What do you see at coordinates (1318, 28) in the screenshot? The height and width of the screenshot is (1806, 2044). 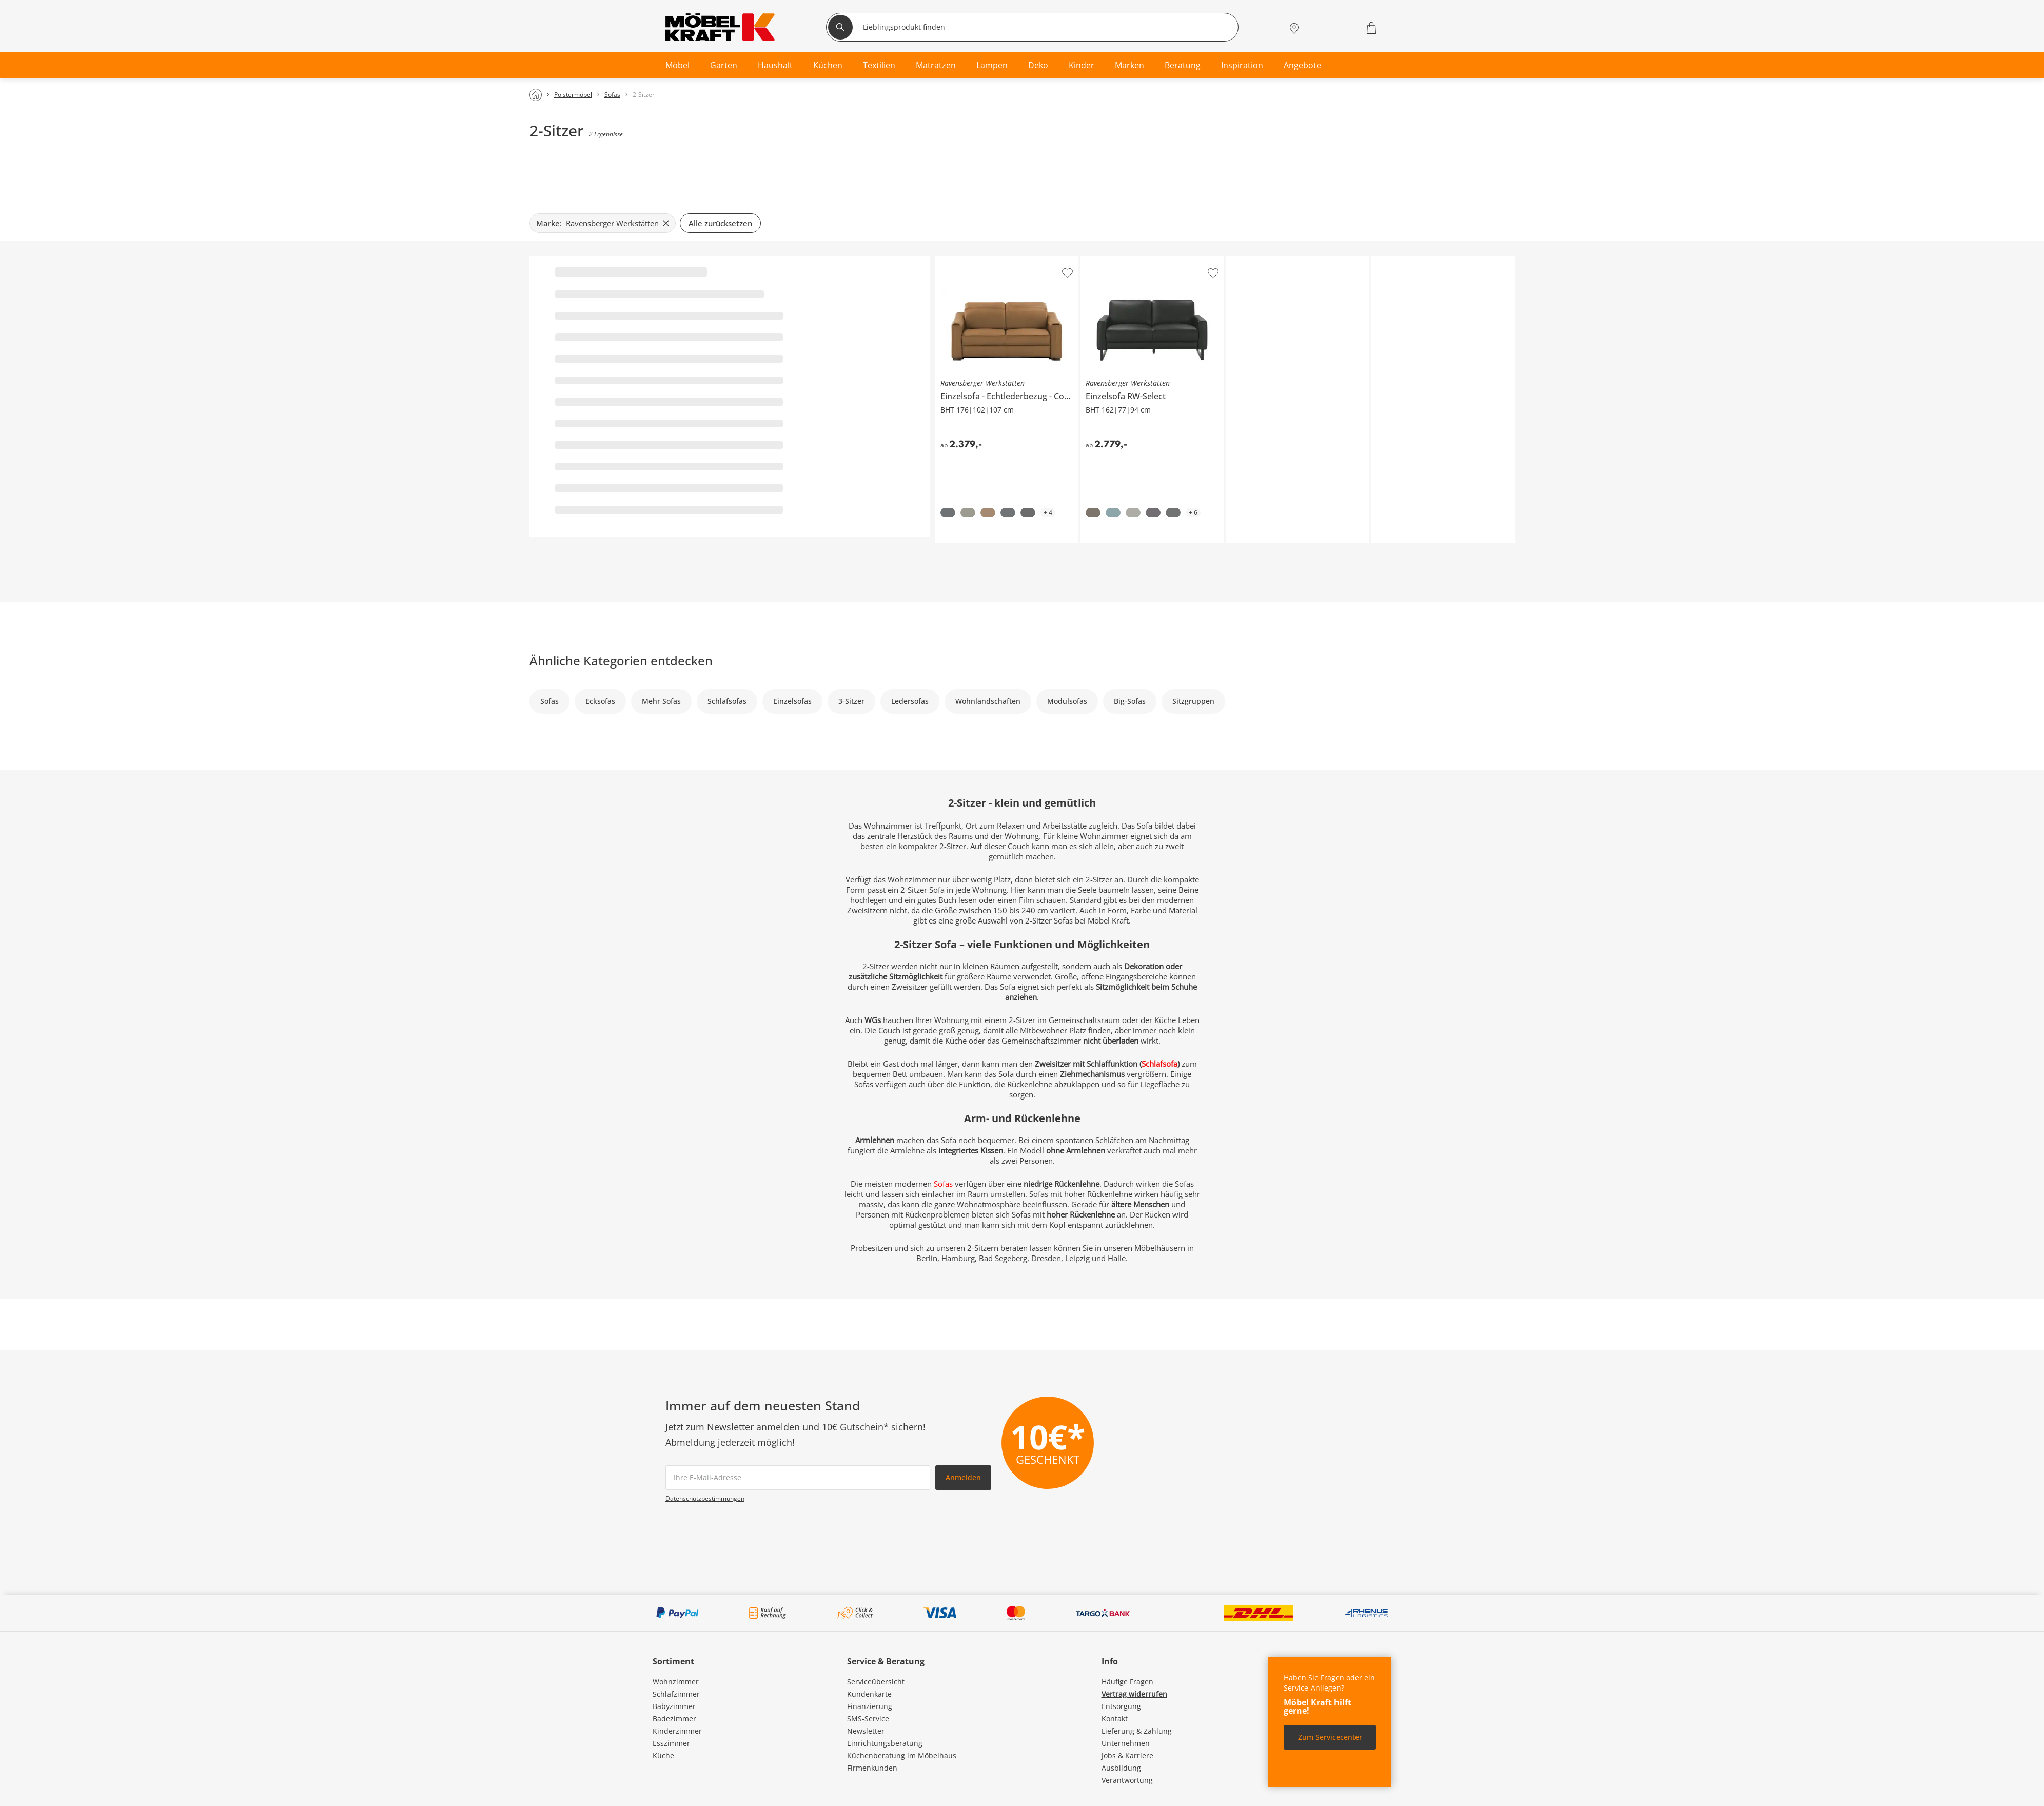 I see `[Mein Konto Anmelden]` at bounding box center [1318, 28].